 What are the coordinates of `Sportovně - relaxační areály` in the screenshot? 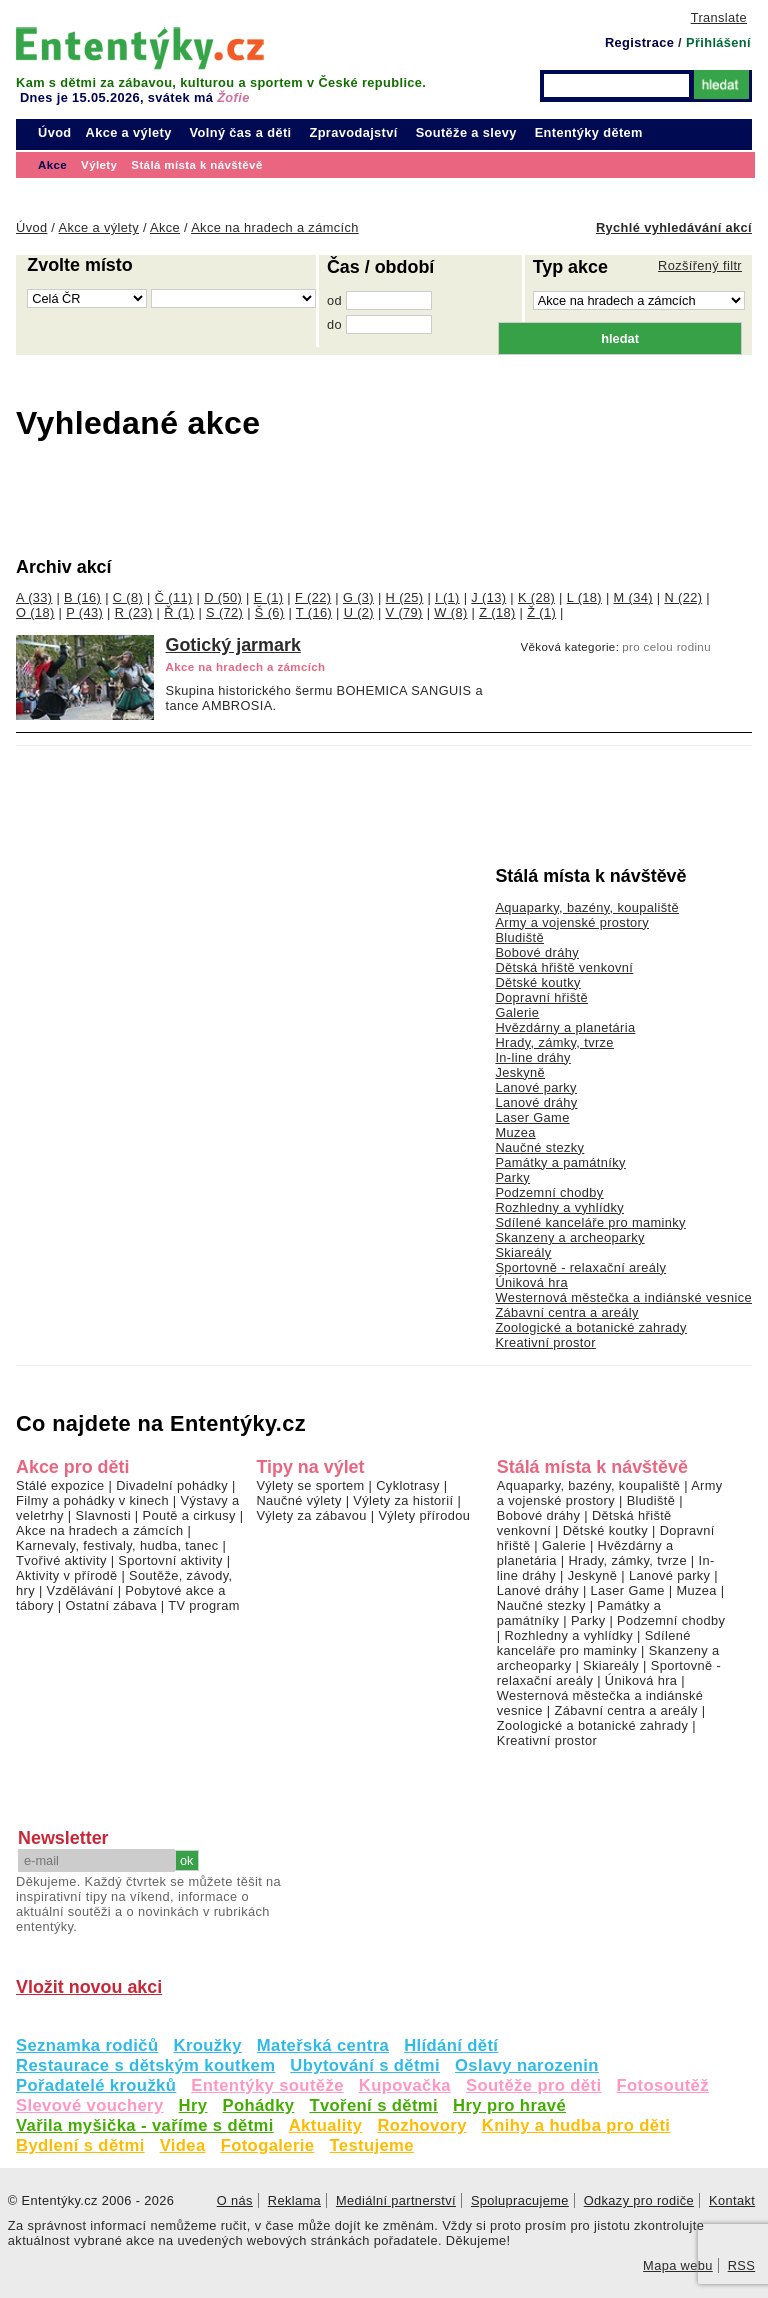 It's located at (580, 1267).